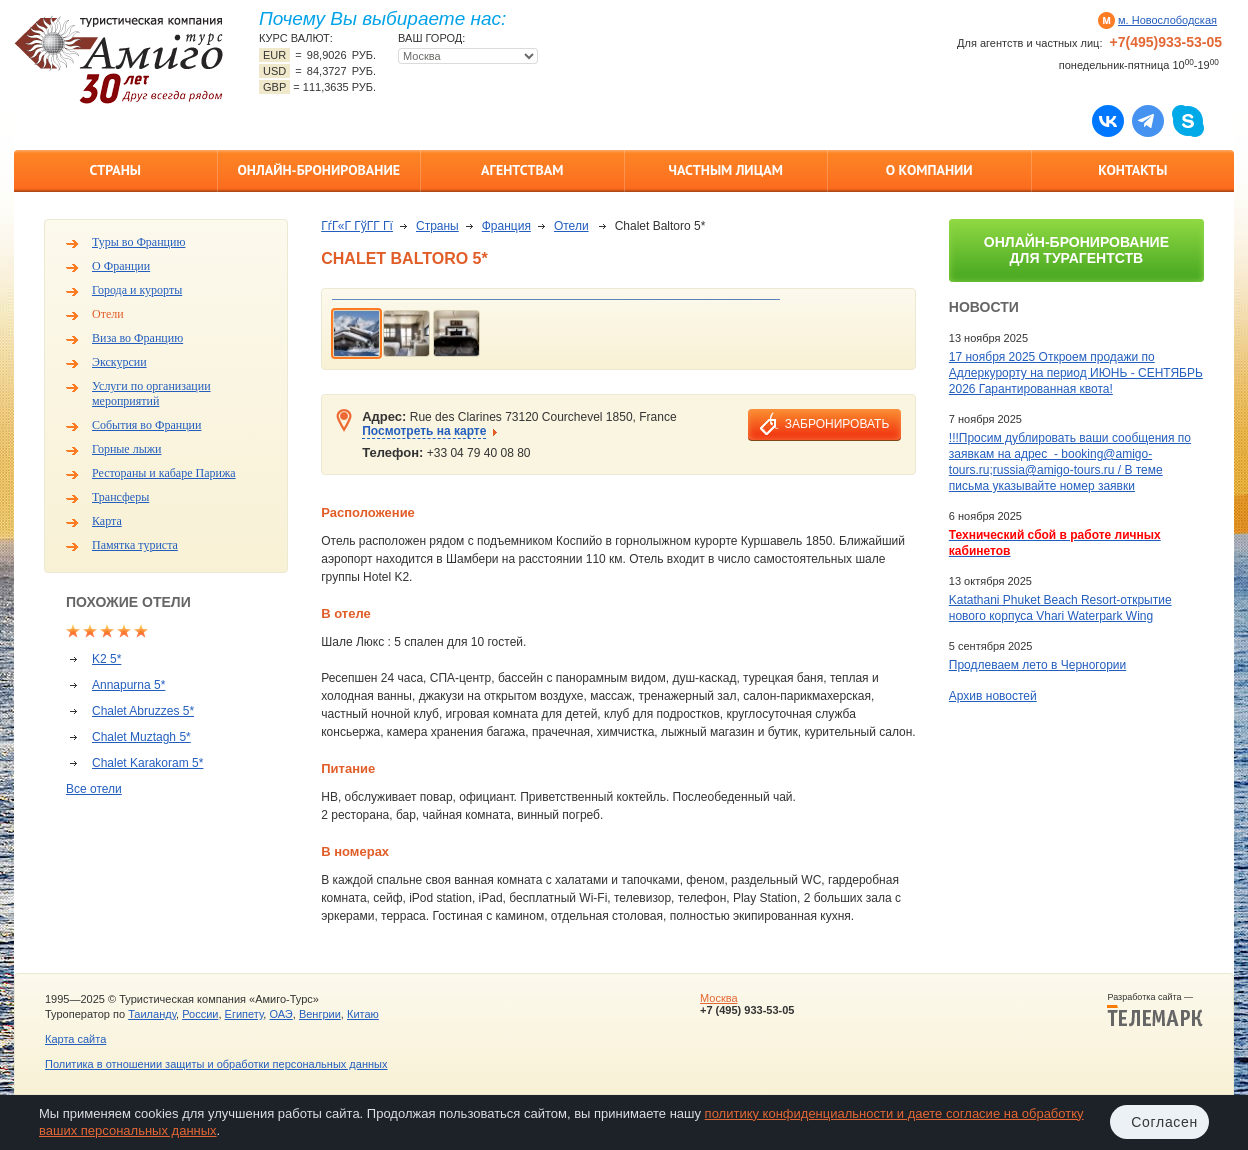 This screenshot has height=1150, width=1248. I want to click on Венгрии, so click(320, 1014).